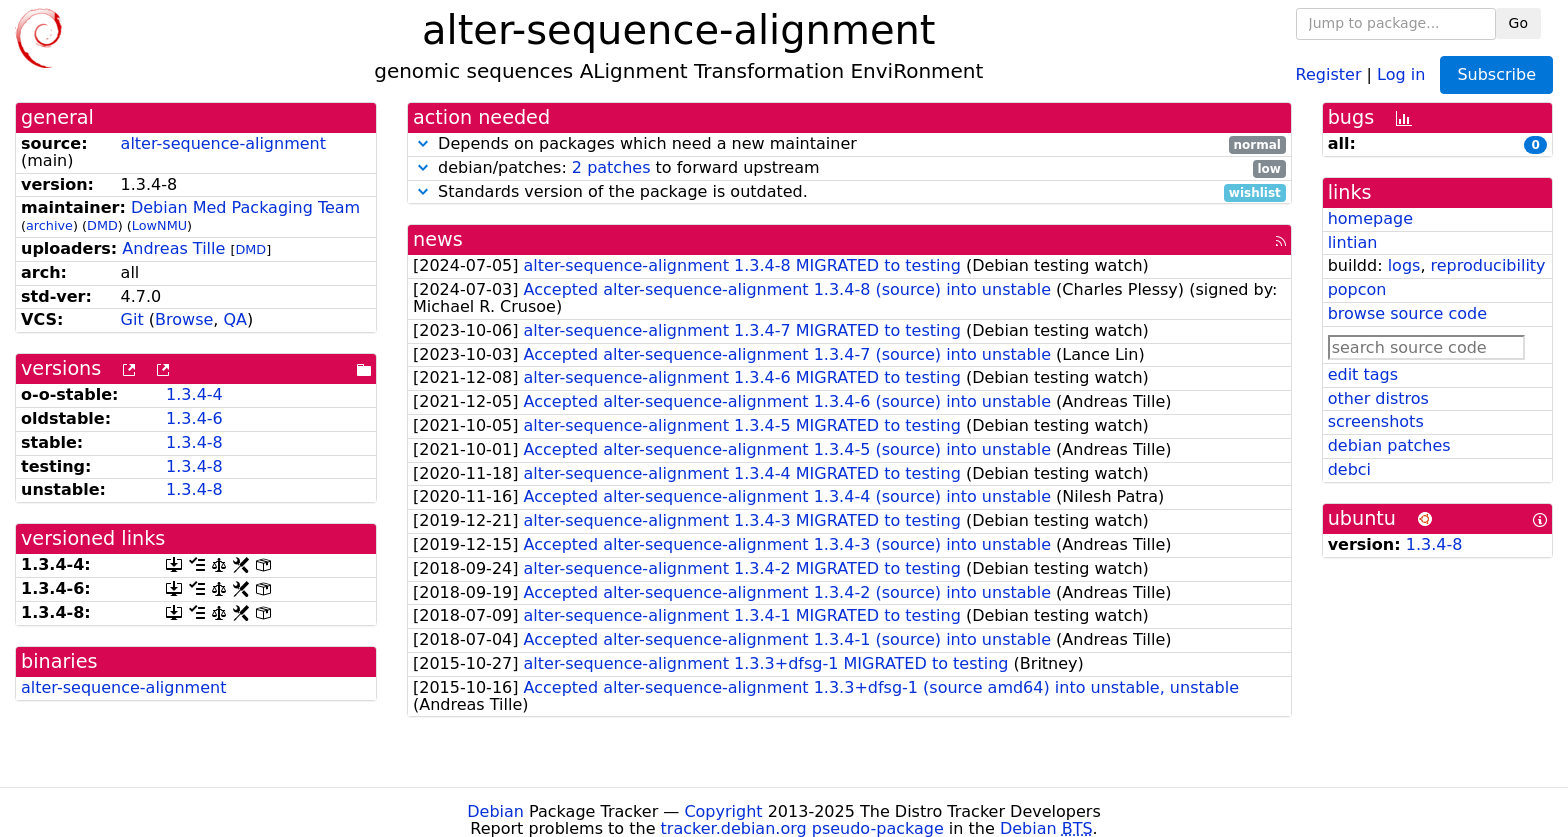 The height and width of the screenshot is (837, 1568). What do you see at coordinates (173, 248) in the screenshot?
I see `Andreas Tille` at bounding box center [173, 248].